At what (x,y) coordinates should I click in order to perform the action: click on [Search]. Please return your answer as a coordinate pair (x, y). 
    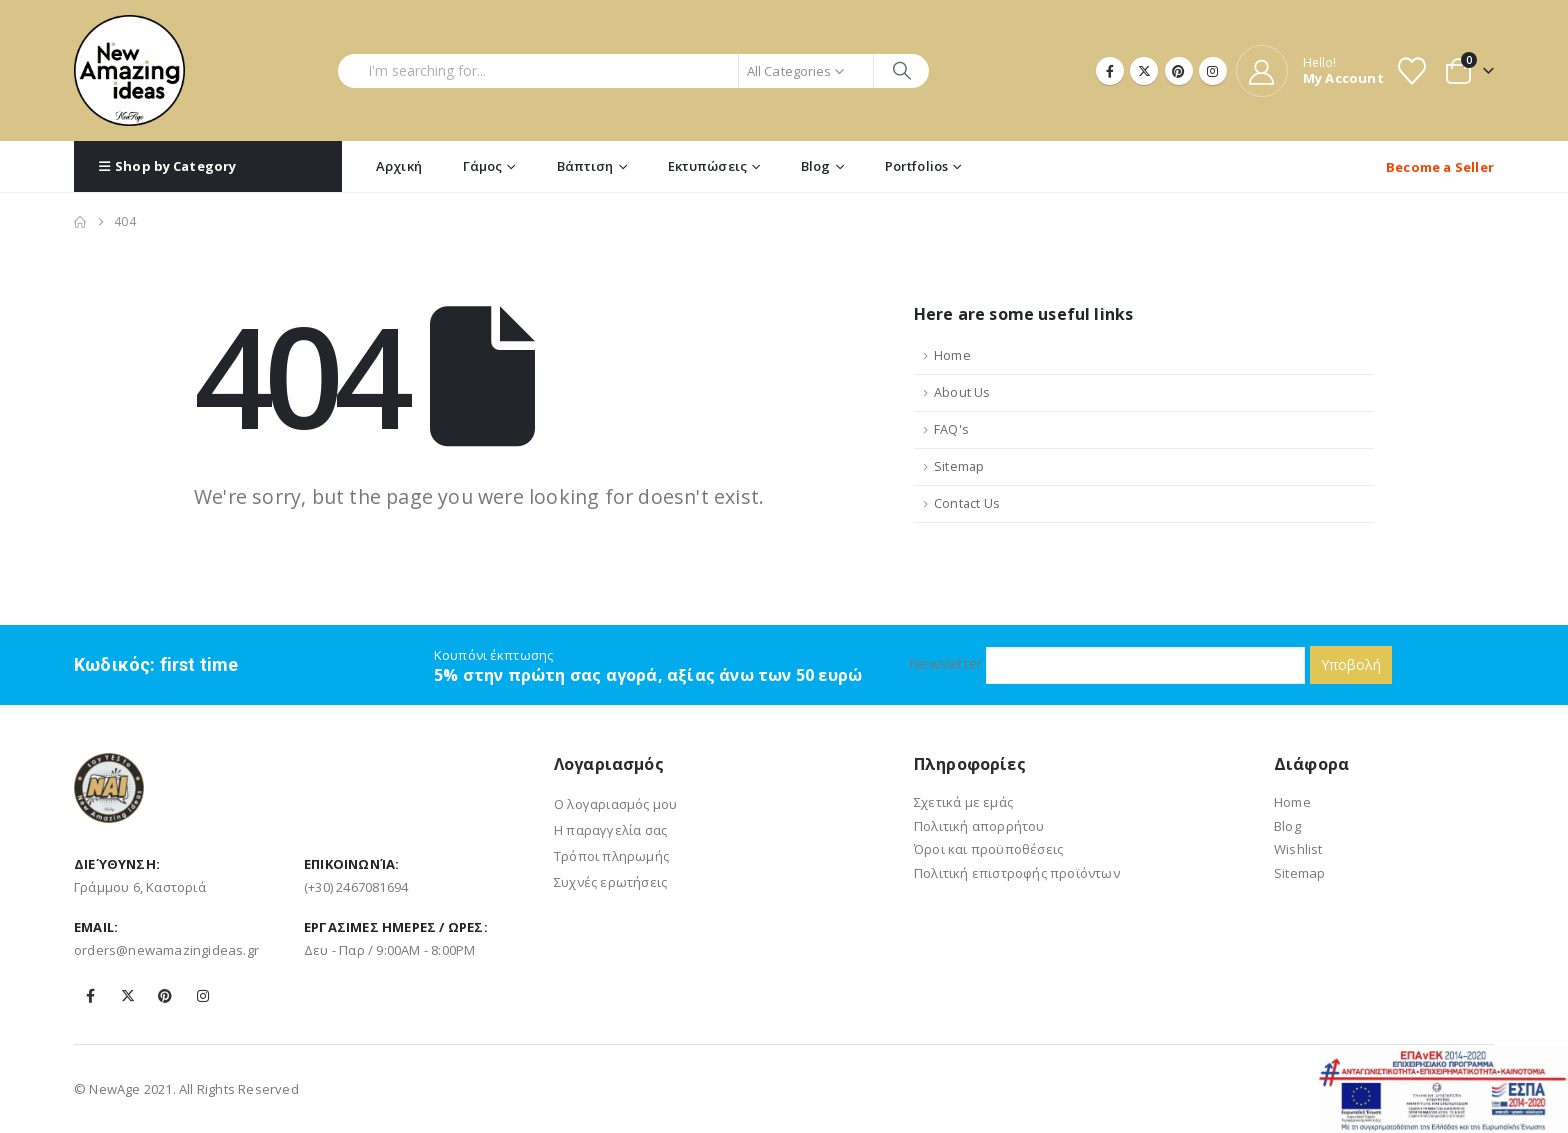
    Looking at the image, I should click on (901, 71).